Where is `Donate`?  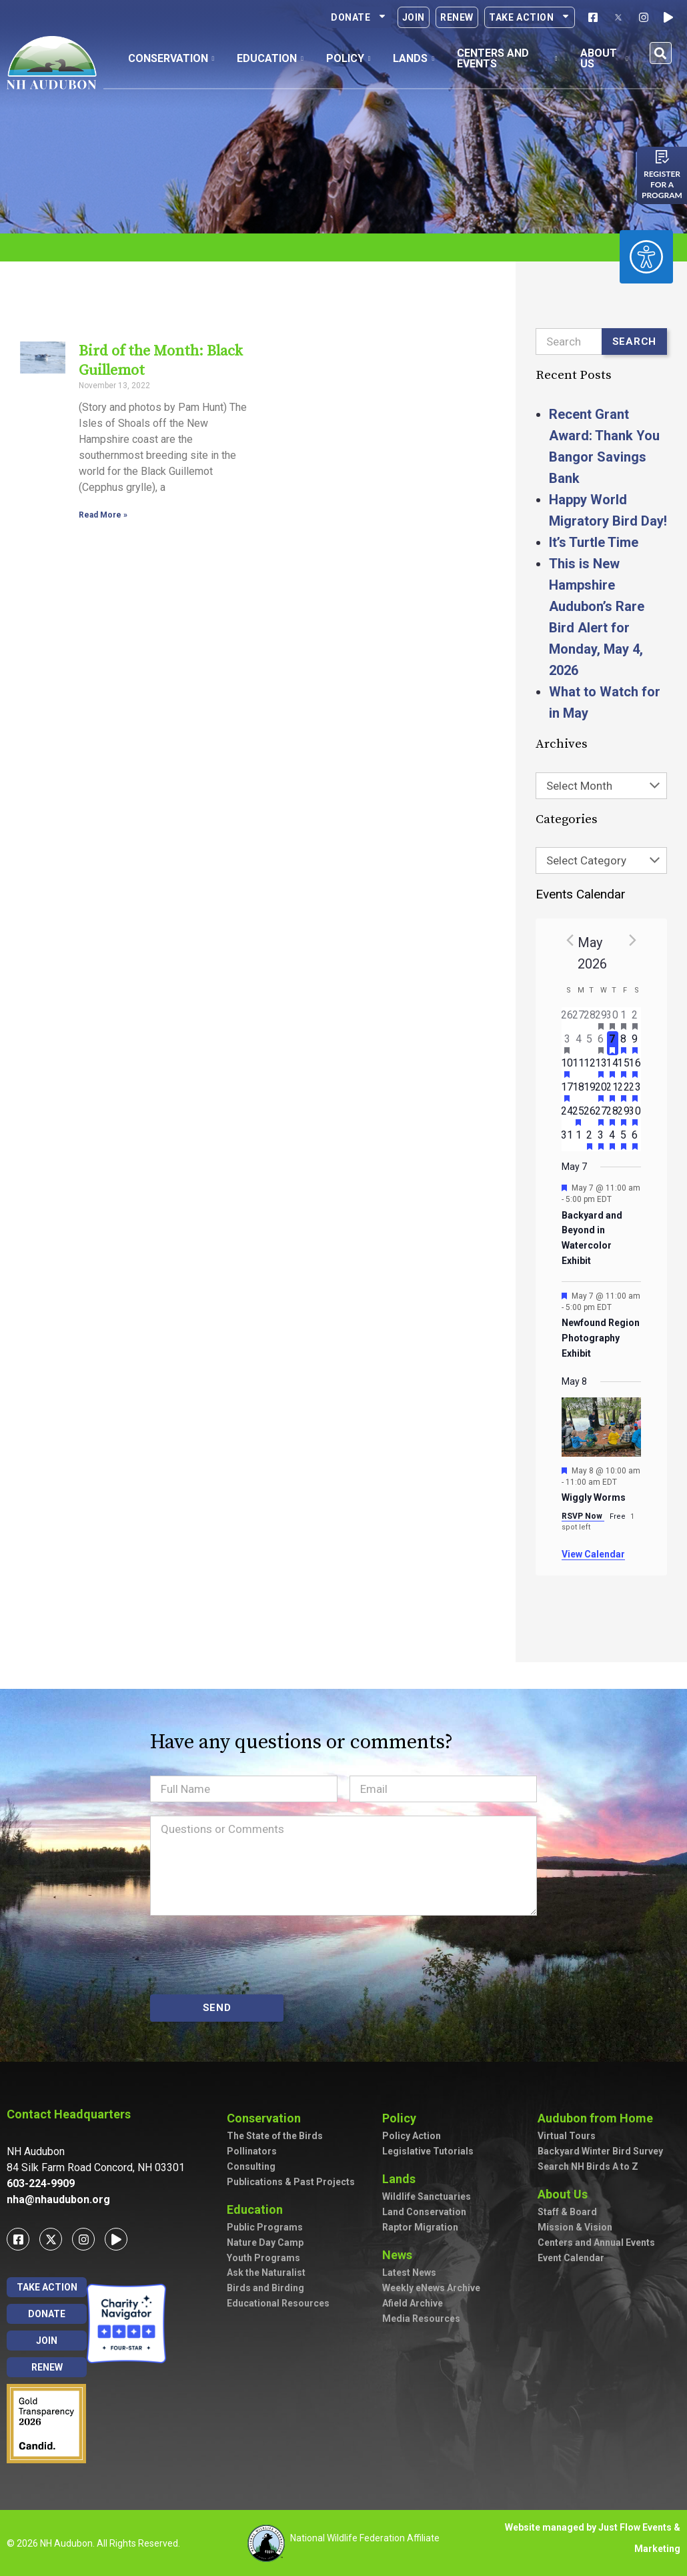 Donate is located at coordinates (359, 17).